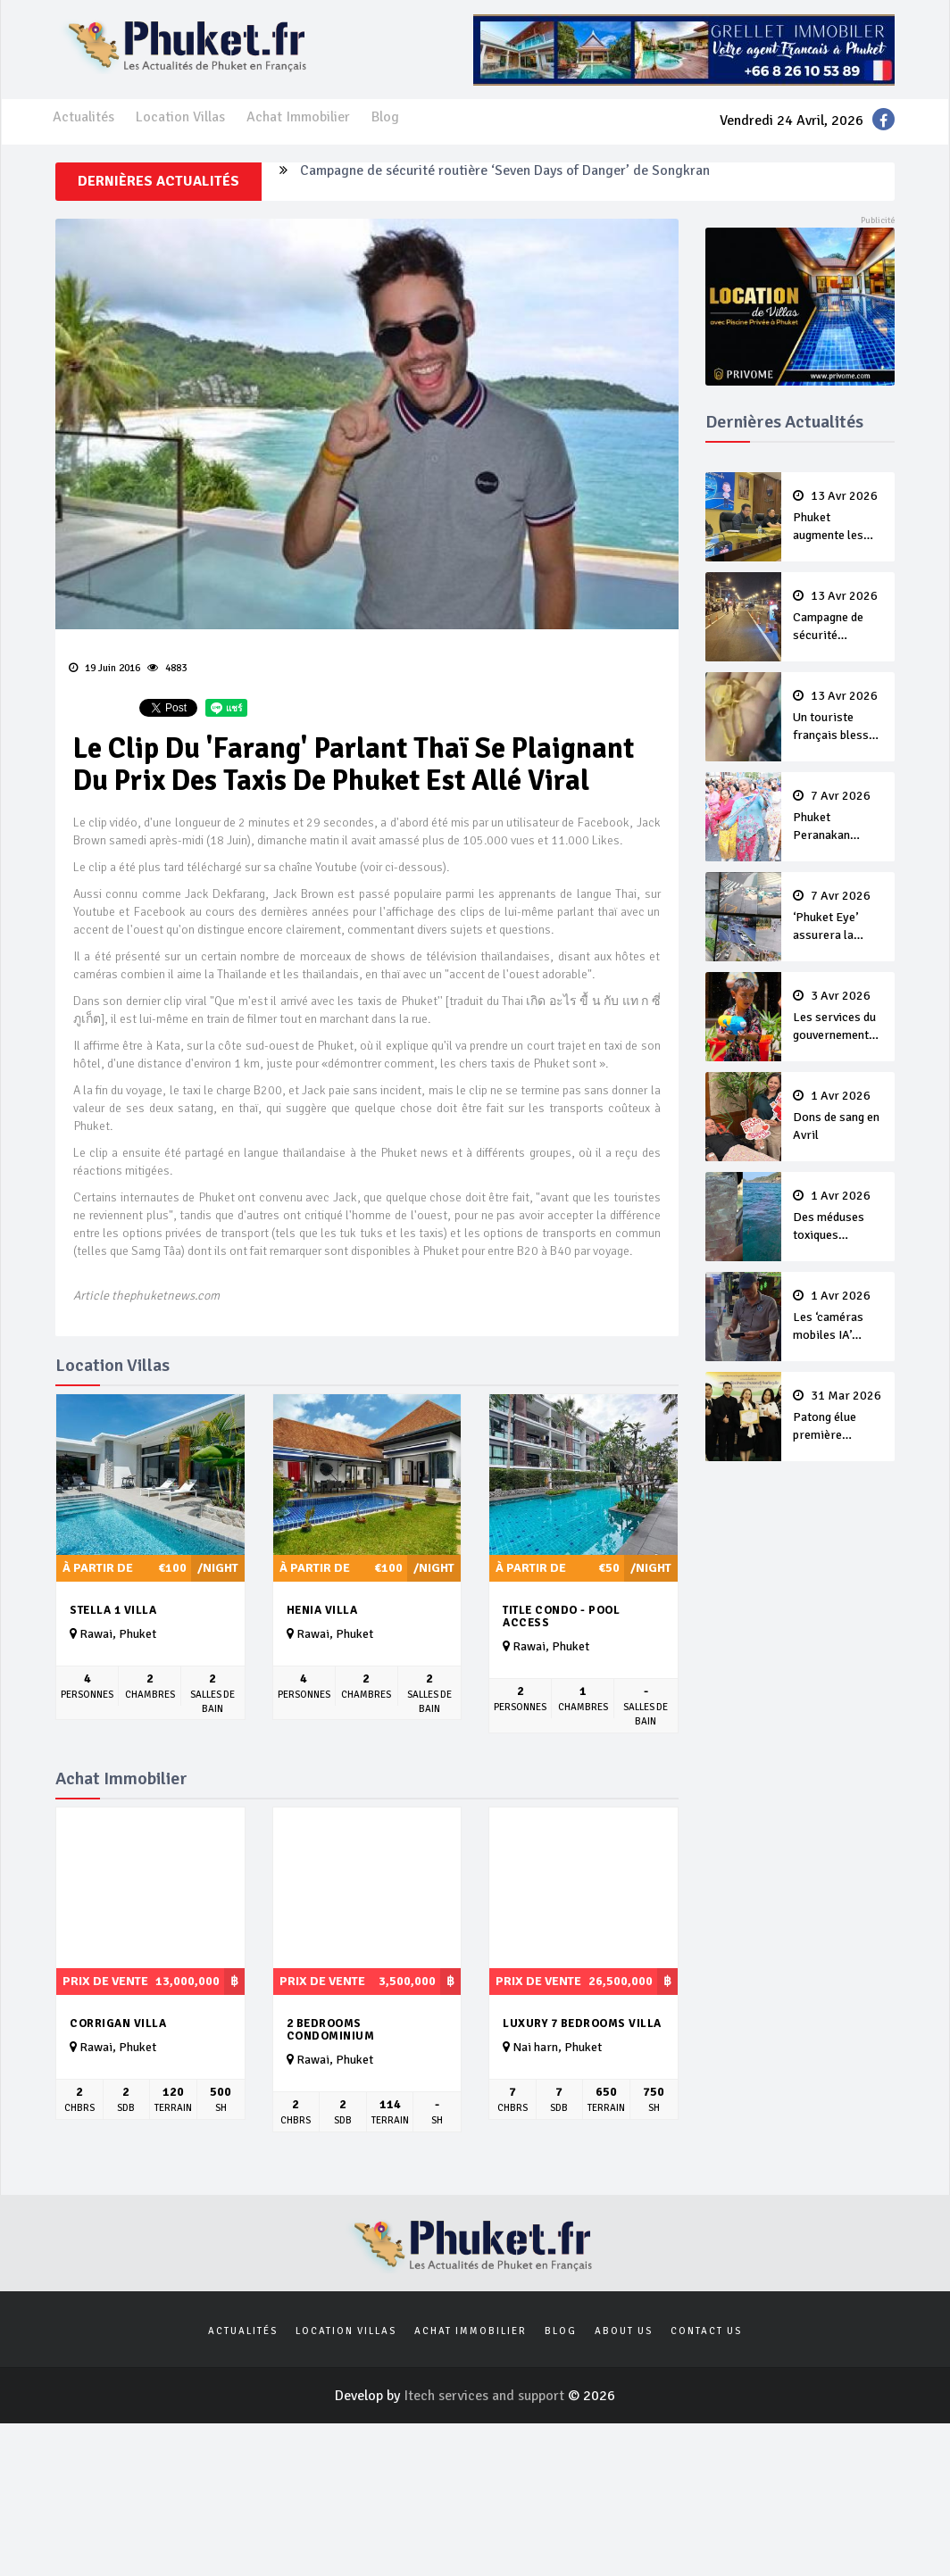 This screenshot has height=2576, width=950. Describe the element at coordinates (624, 2331) in the screenshot. I see `About us` at that location.